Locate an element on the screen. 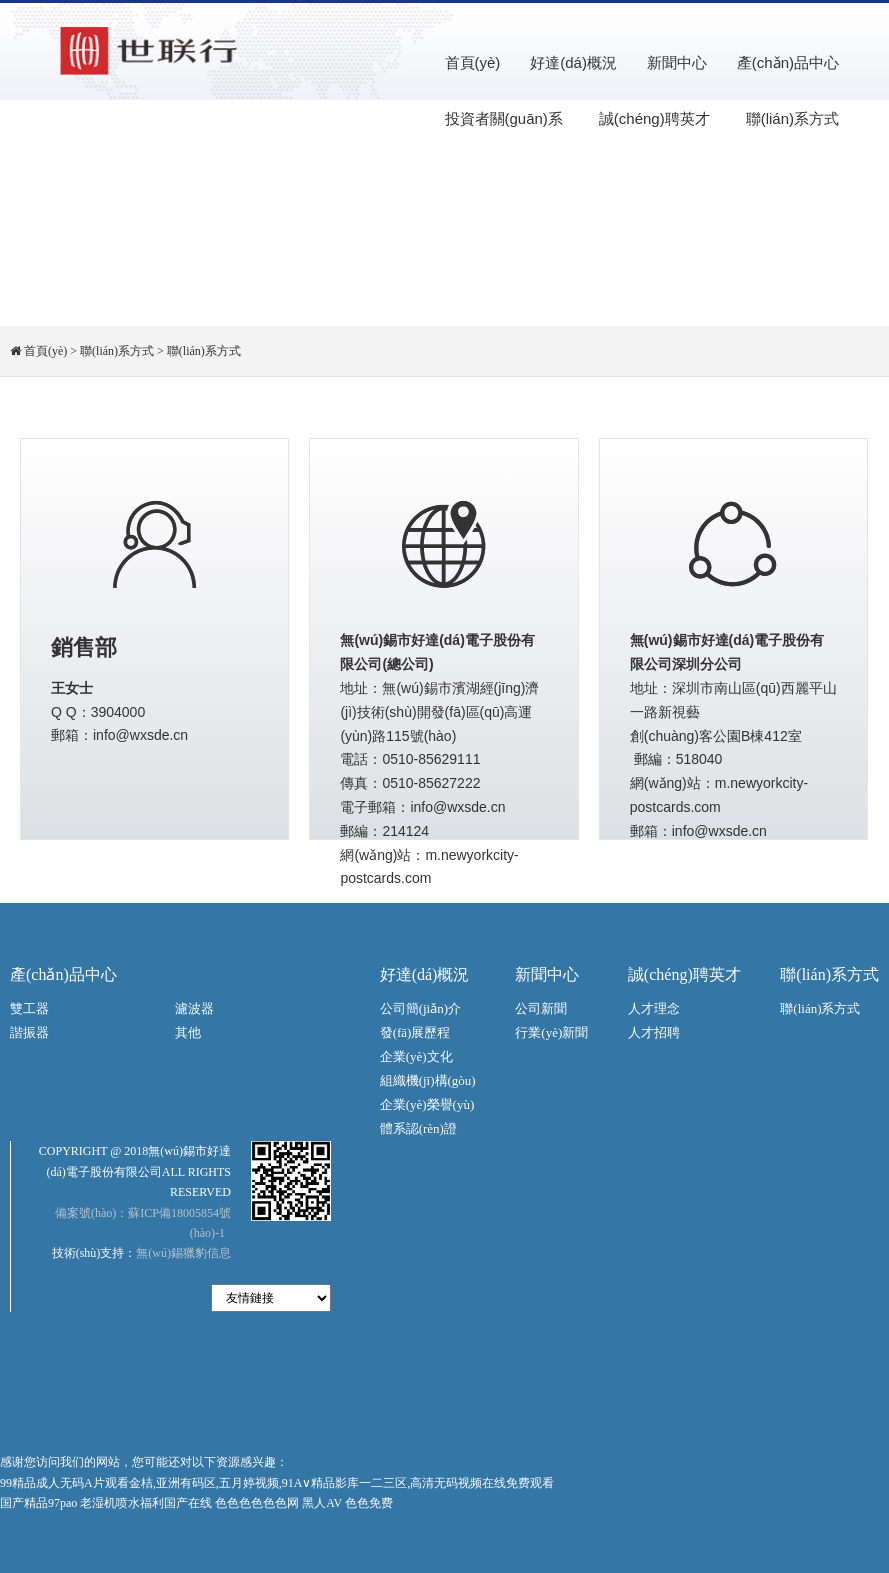 The image size is (889, 1573). 色色色色色色网 is located at coordinates (257, 1503).